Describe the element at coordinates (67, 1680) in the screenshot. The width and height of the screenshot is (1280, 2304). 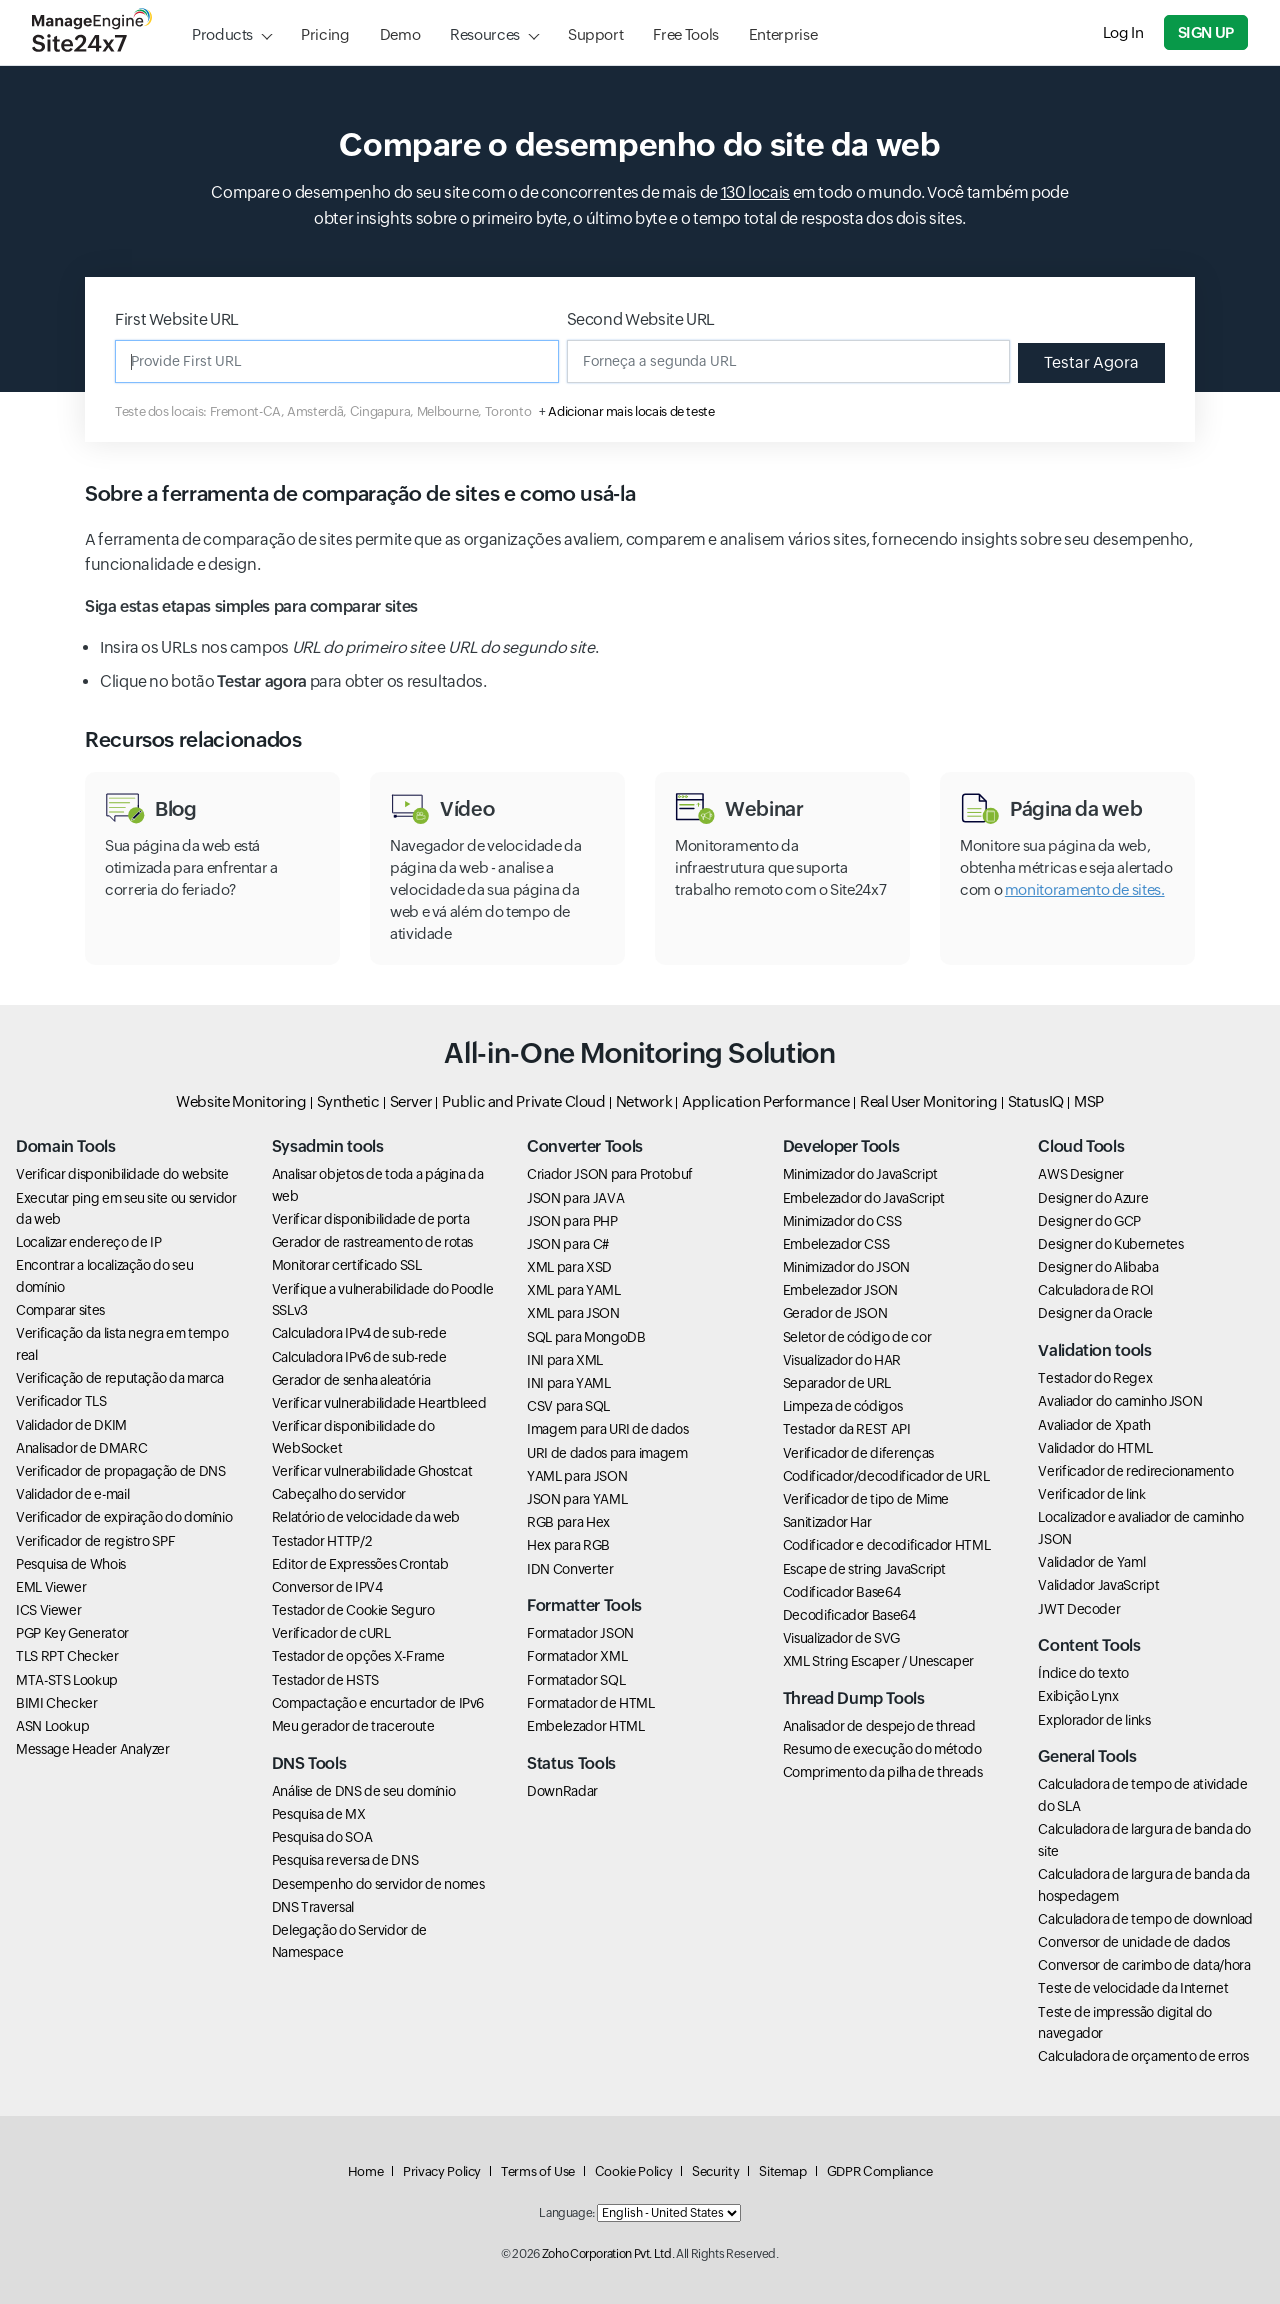
I see `MTA-STS Lookup` at that location.